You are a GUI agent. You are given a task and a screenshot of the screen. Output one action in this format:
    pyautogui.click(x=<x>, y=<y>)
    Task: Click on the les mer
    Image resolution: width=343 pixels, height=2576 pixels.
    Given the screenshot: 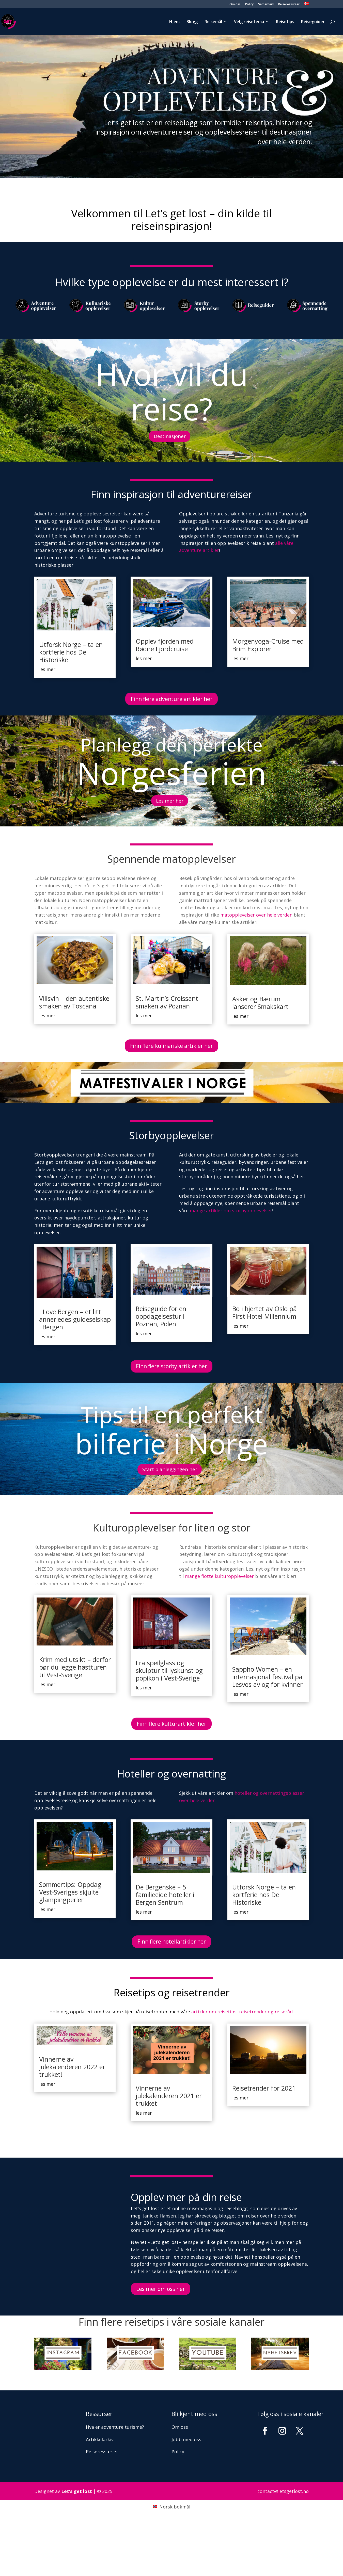 What is the action you would take?
    pyautogui.click(x=47, y=676)
    